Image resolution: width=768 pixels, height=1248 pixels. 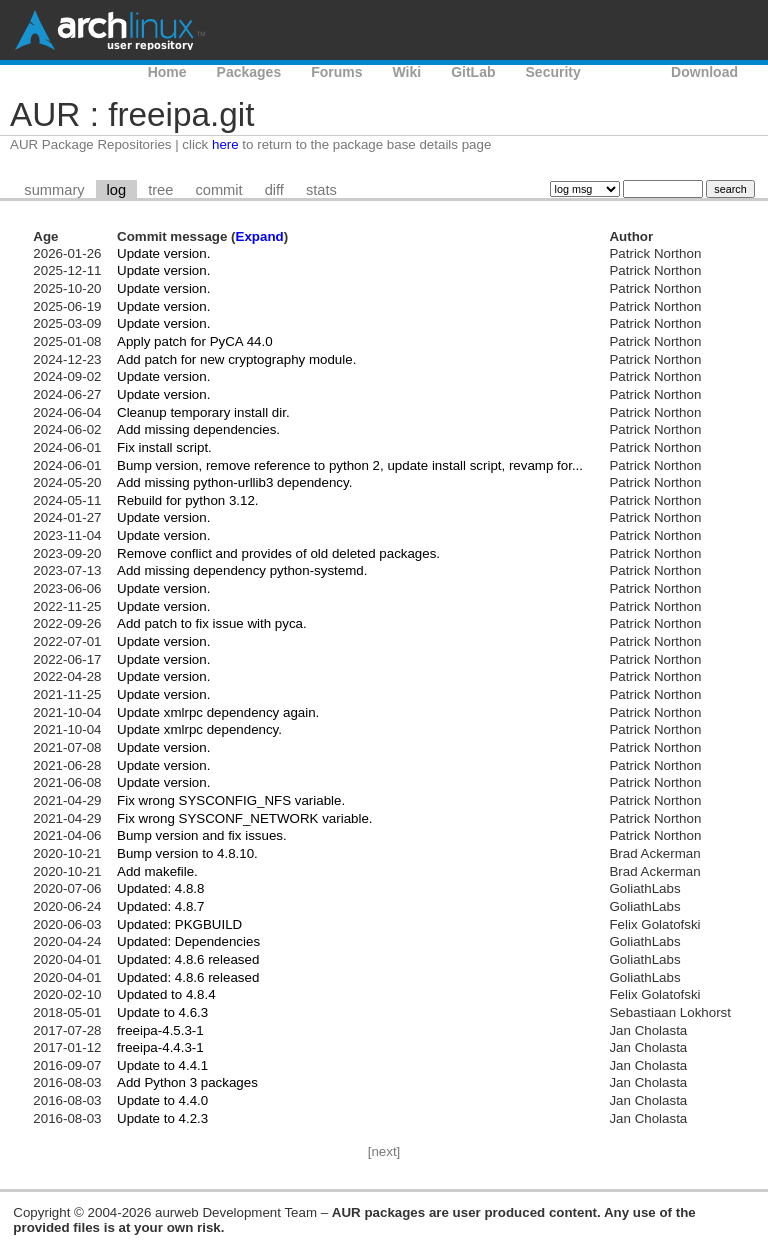 What do you see at coordinates (160, 1047) in the screenshot?
I see `freeipa-4.4.3-1` at bounding box center [160, 1047].